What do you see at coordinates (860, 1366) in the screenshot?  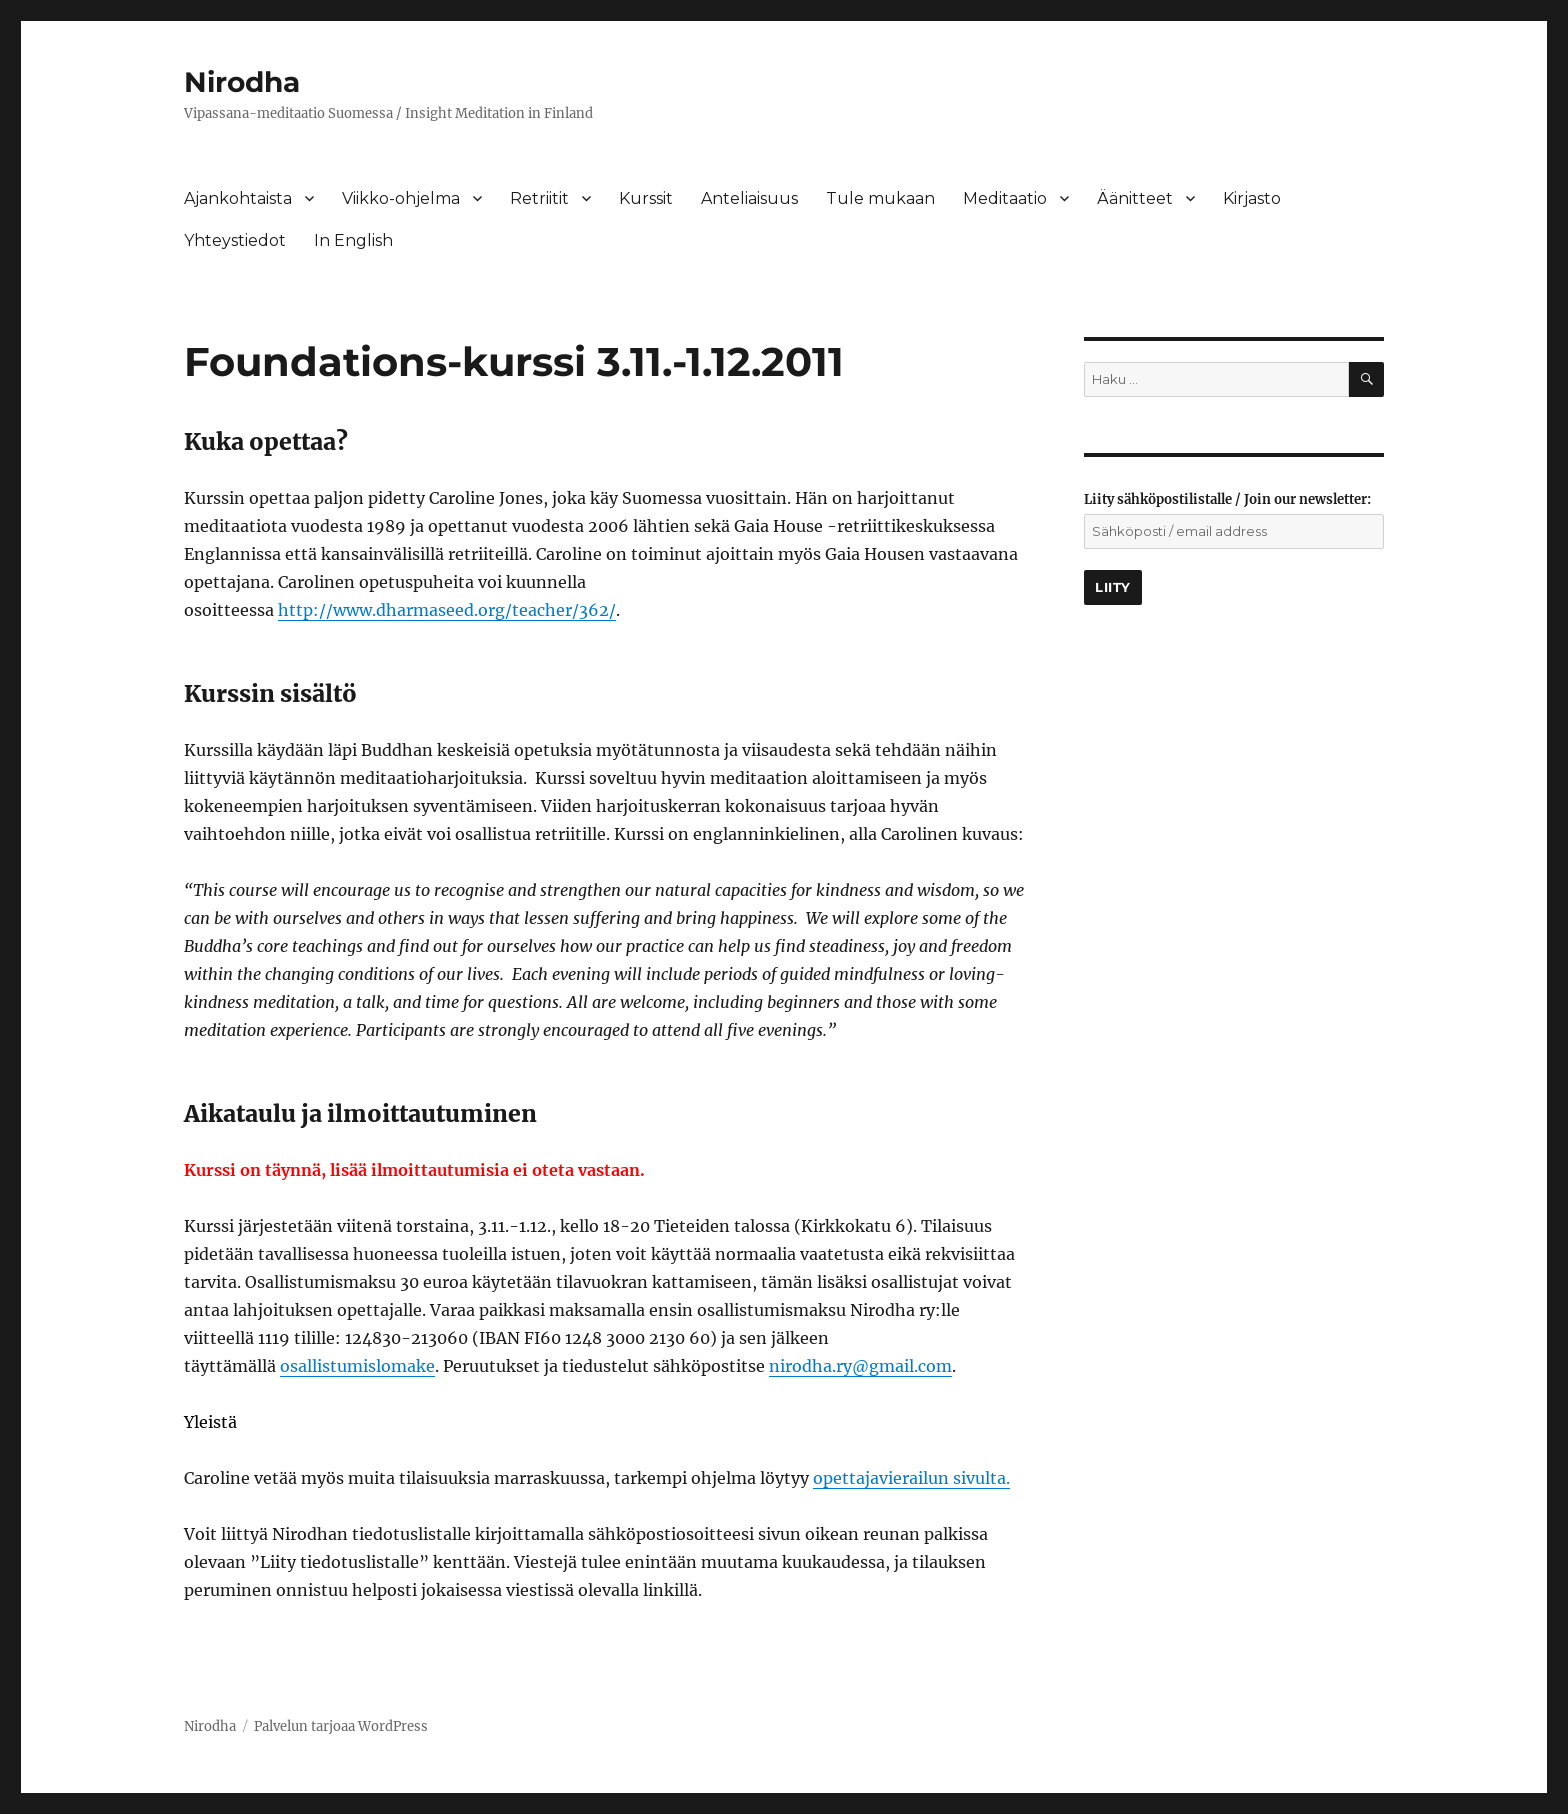 I see `nirodha.ry@gmail.com` at bounding box center [860, 1366].